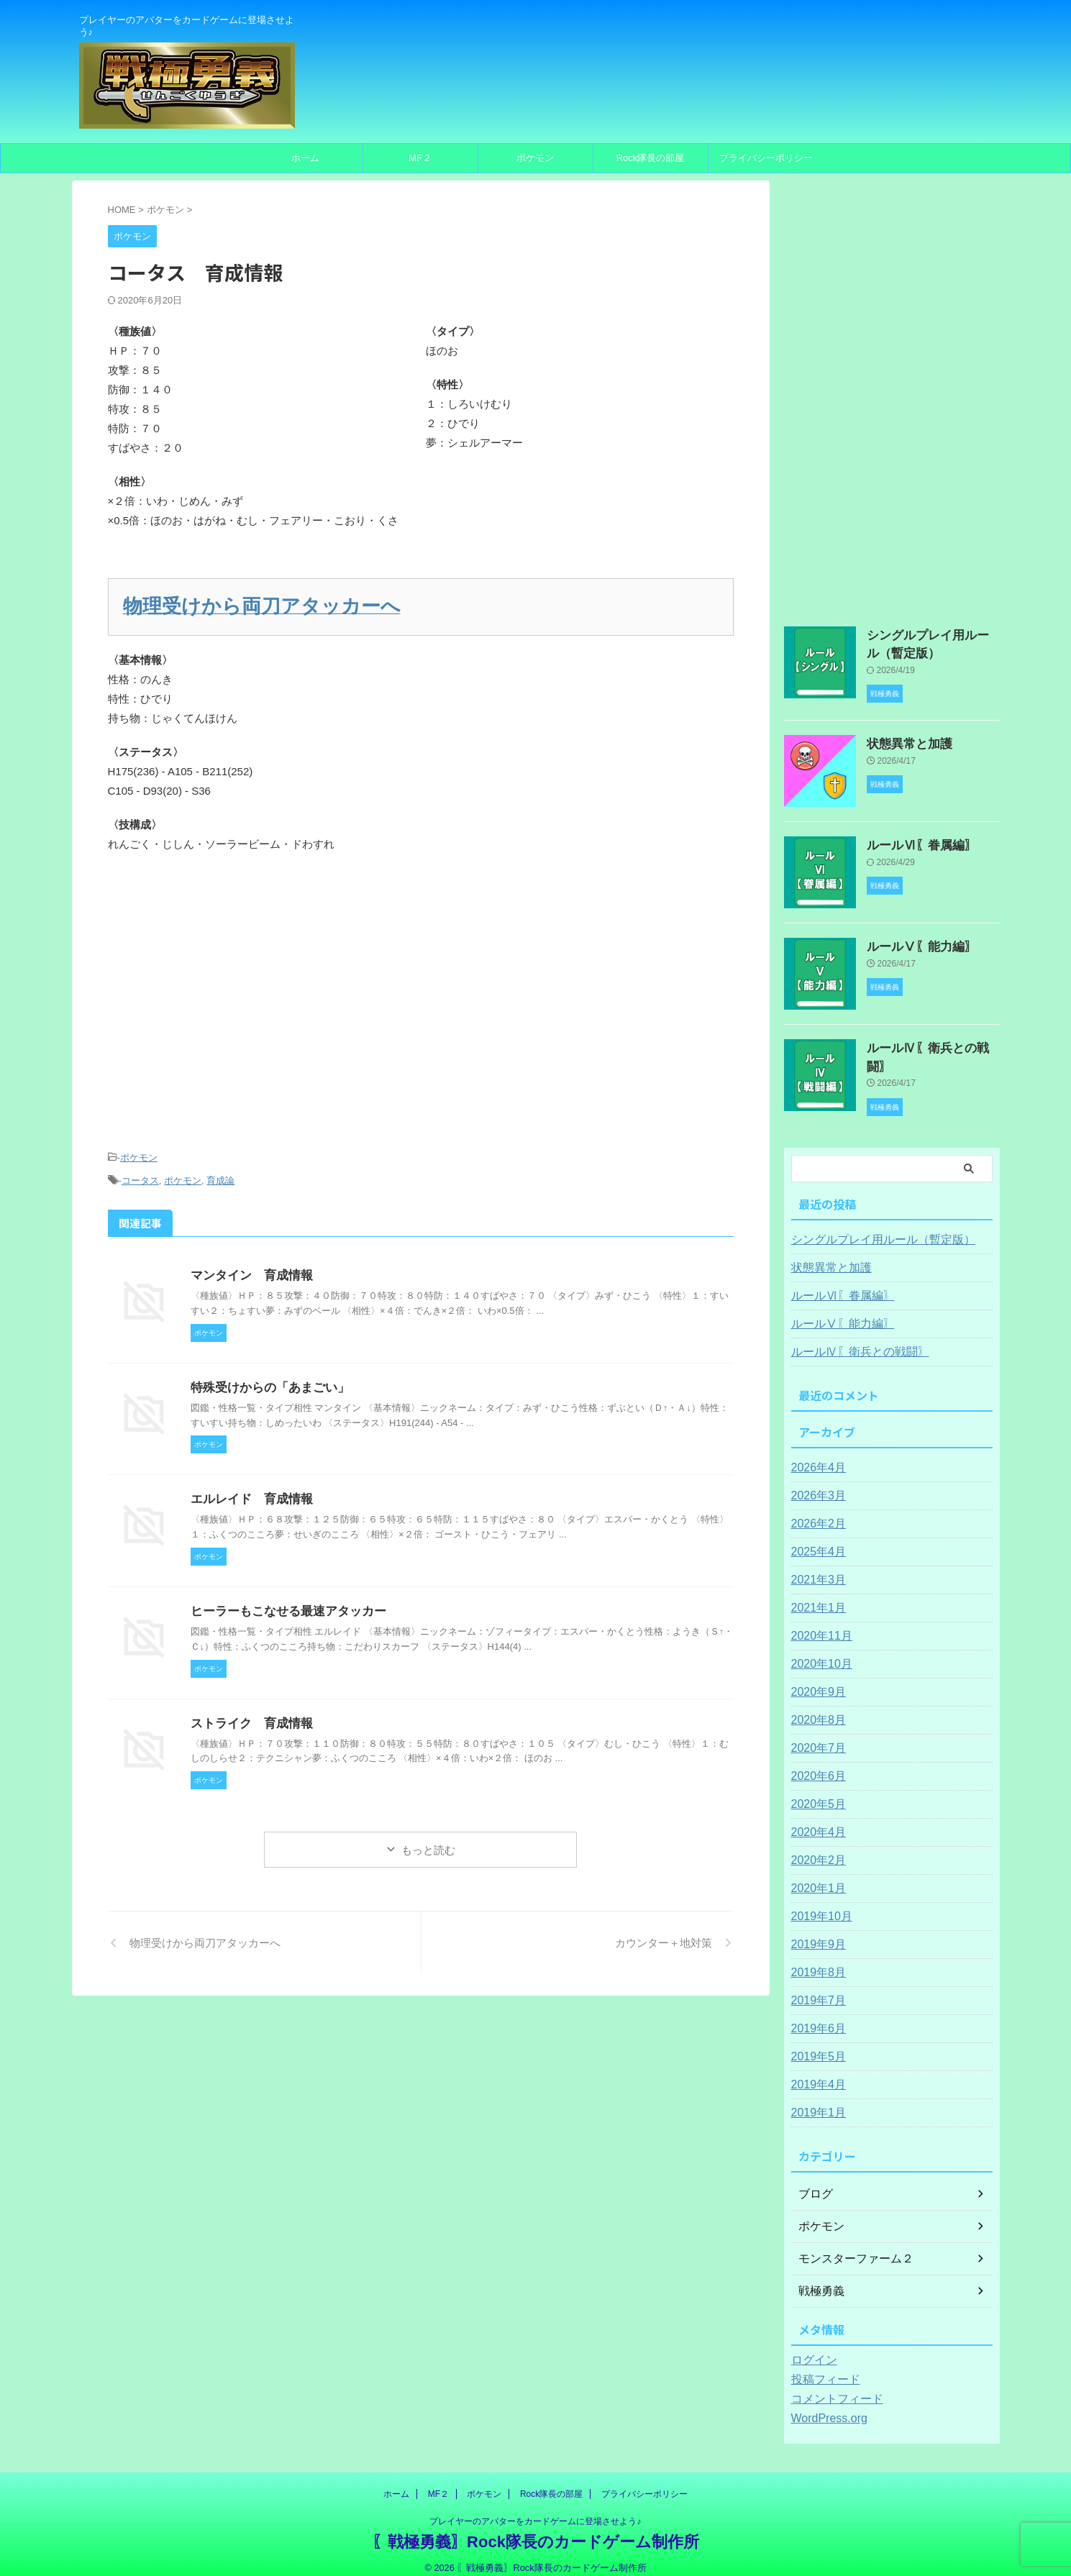 Image resolution: width=1071 pixels, height=2576 pixels. I want to click on コメントフィード, so click(831, 2387).